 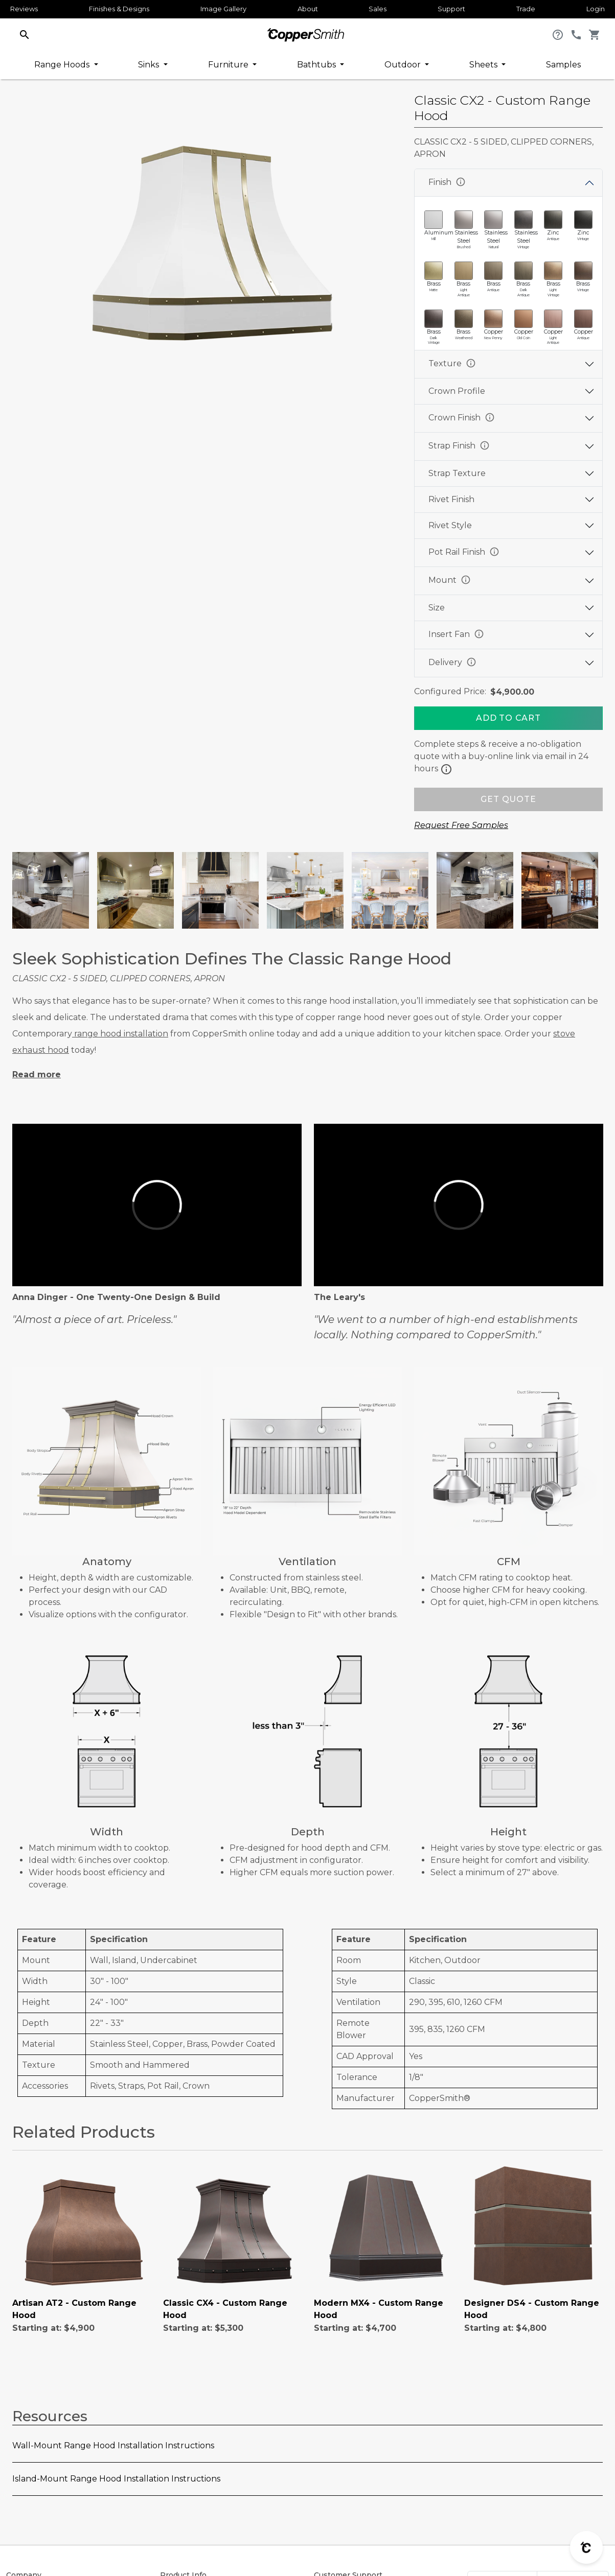 I want to click on Sinks [button], so click(x=149, y=64).